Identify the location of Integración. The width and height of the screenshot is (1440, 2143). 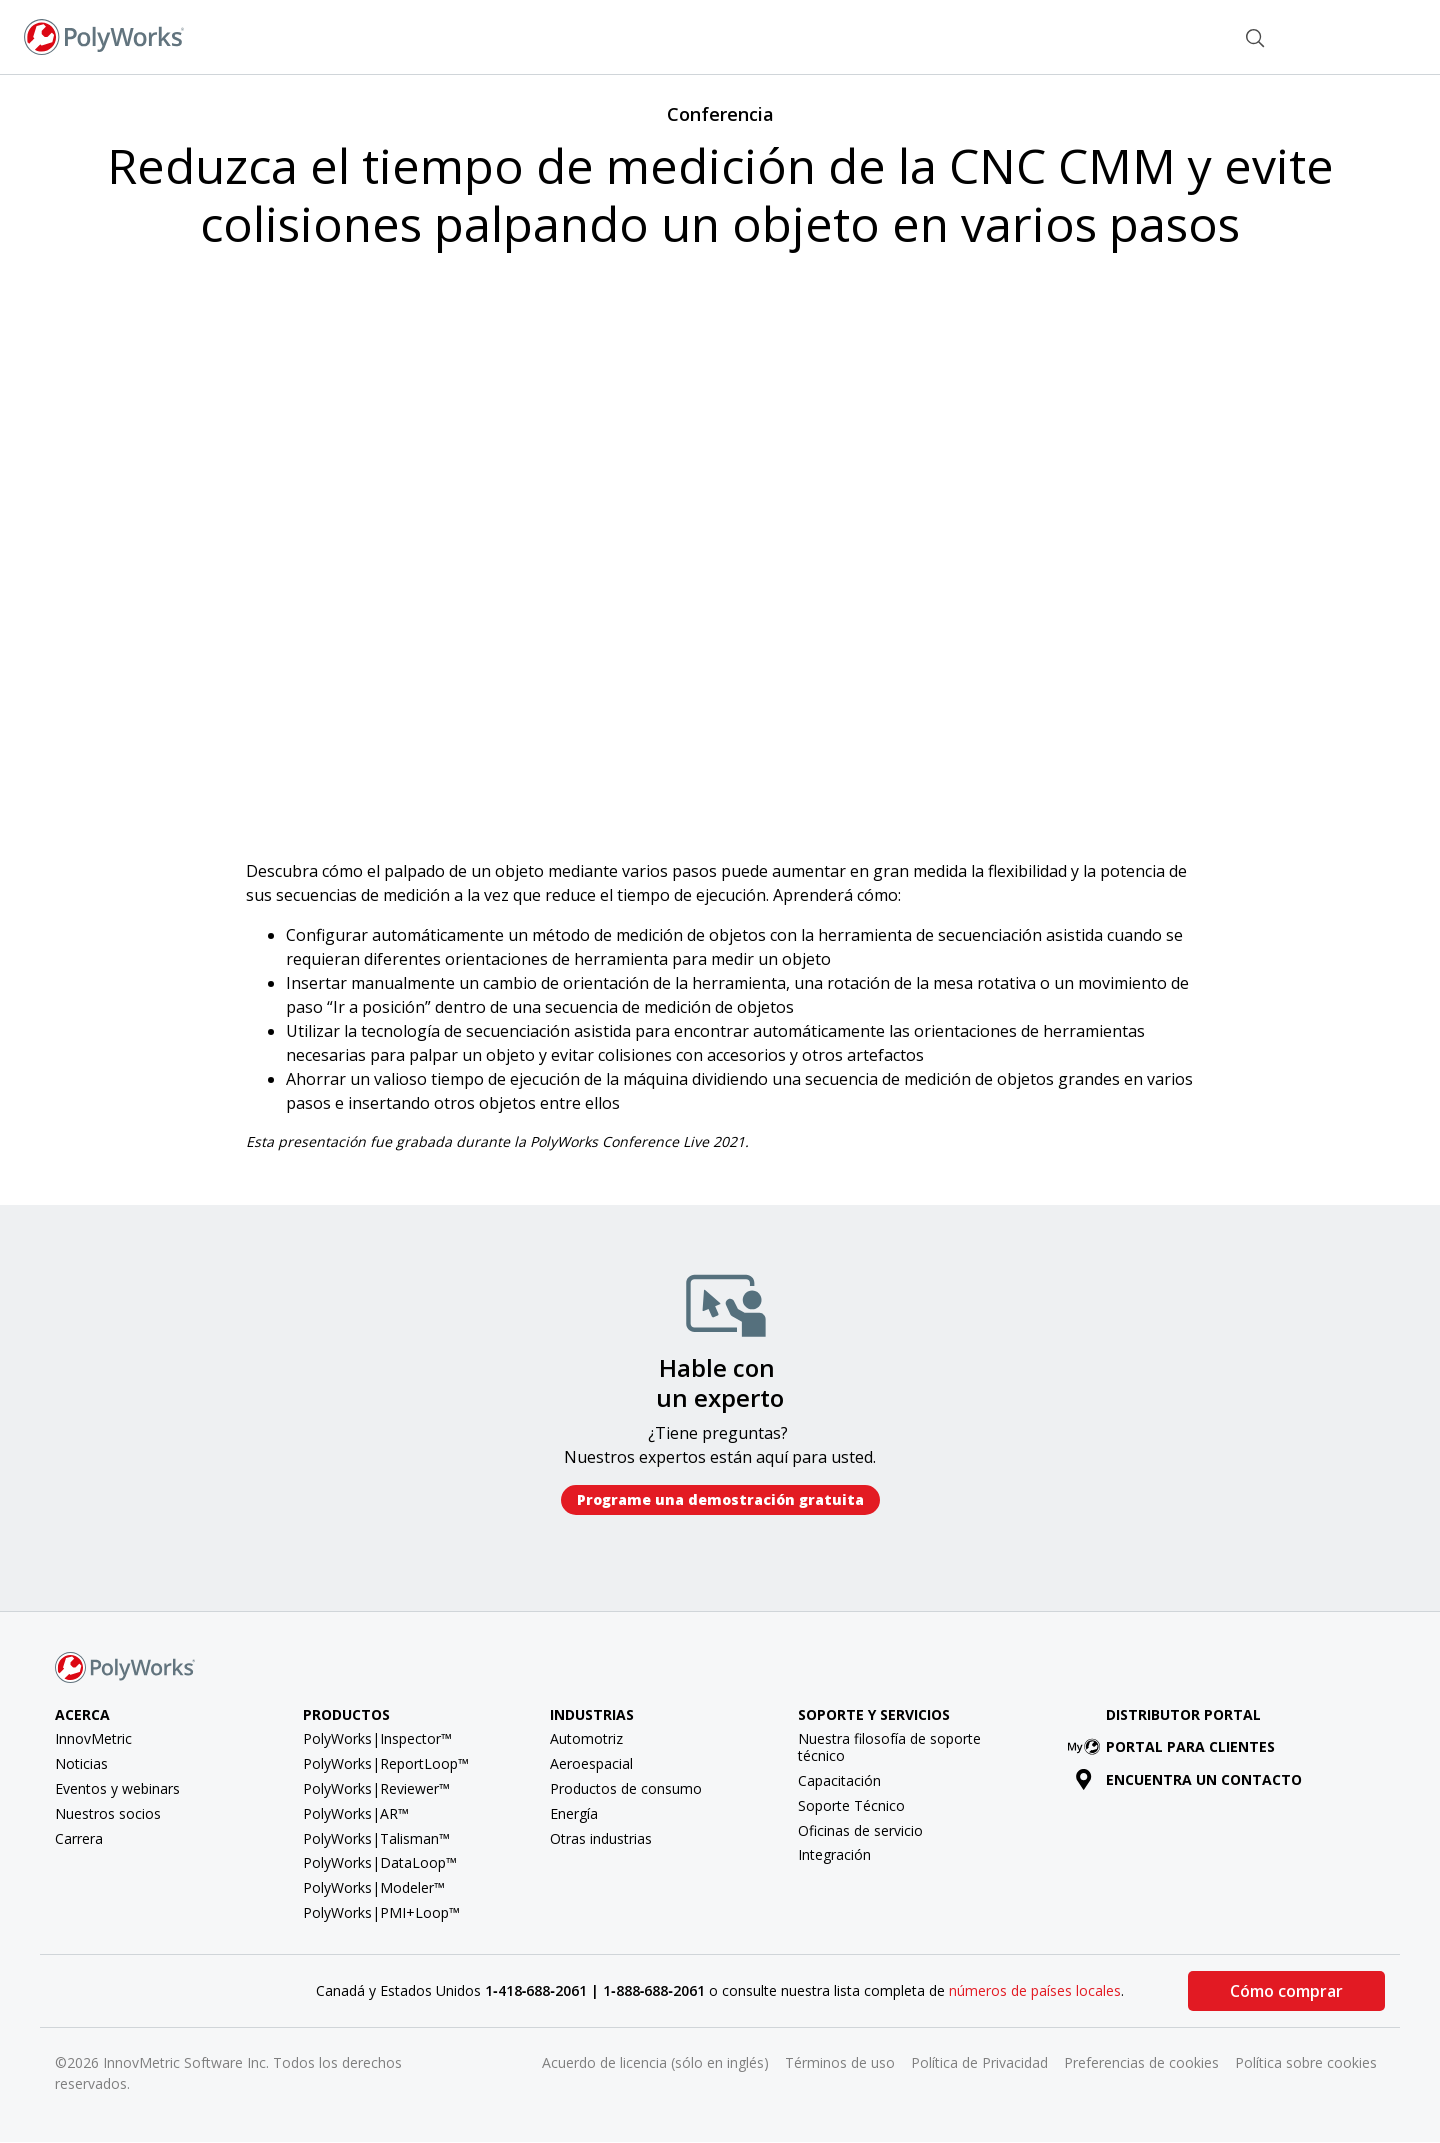
(834, 1854).